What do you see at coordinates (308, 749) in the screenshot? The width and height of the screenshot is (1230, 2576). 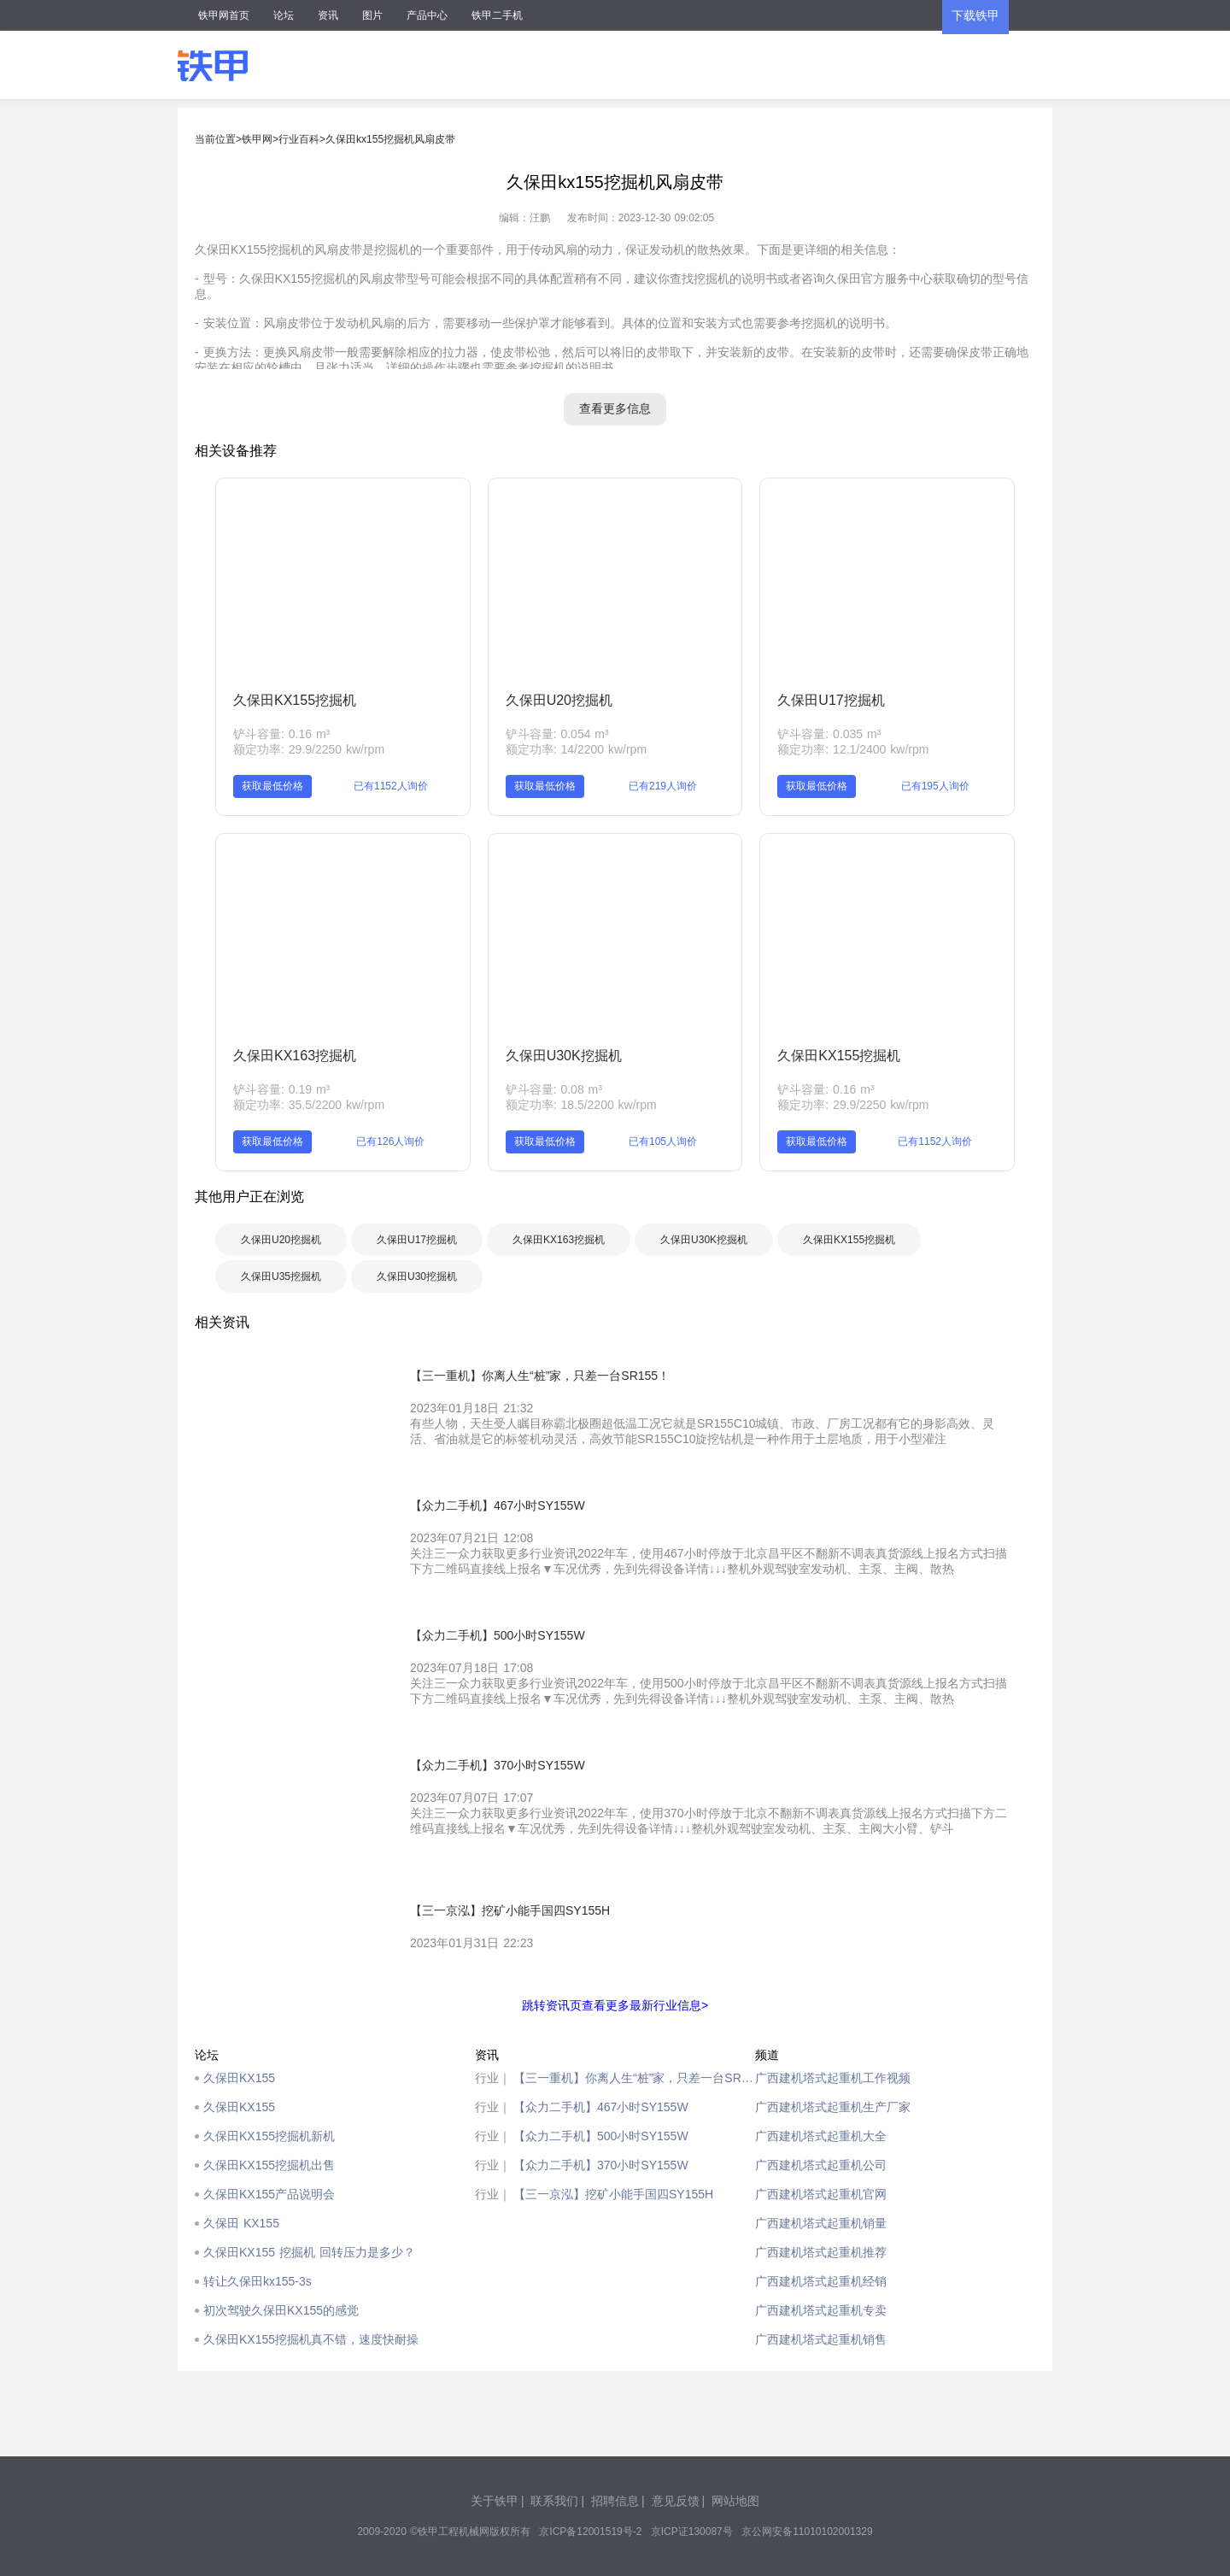 I see `额定功率: 29.9/2250 kw/rpm` at bounding box center [308, 749].